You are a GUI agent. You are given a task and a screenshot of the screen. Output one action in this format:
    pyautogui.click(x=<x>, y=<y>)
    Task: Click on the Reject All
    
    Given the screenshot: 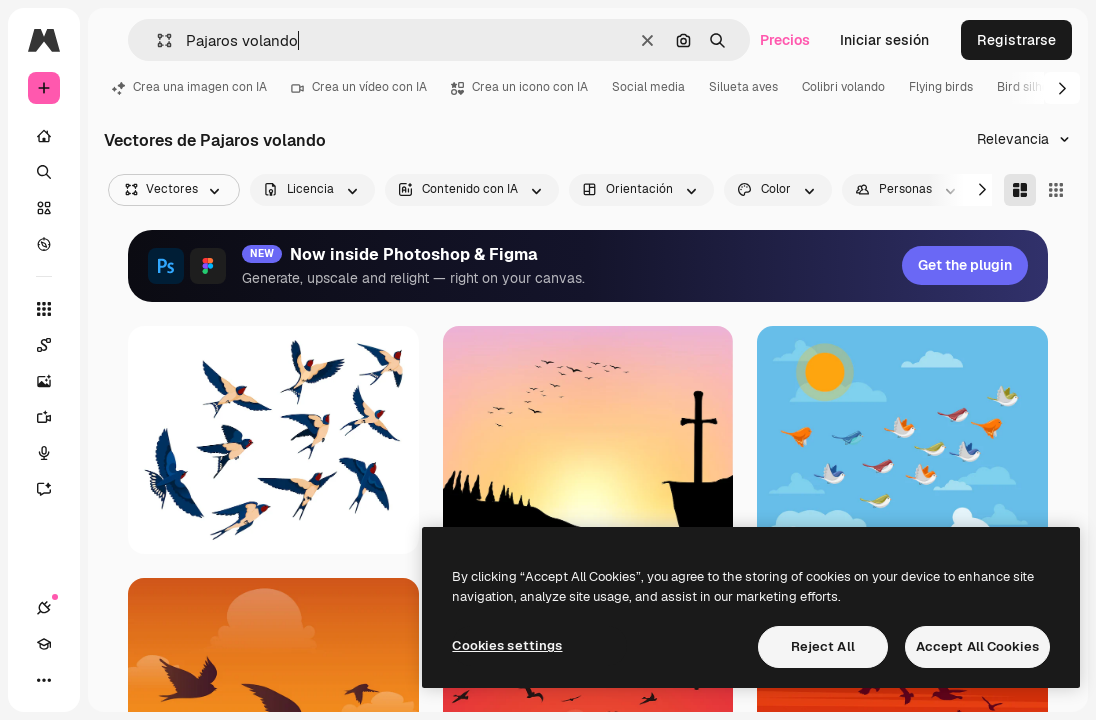 What is the action you would take?
    pyautogui.click(x=823, y=646)
    